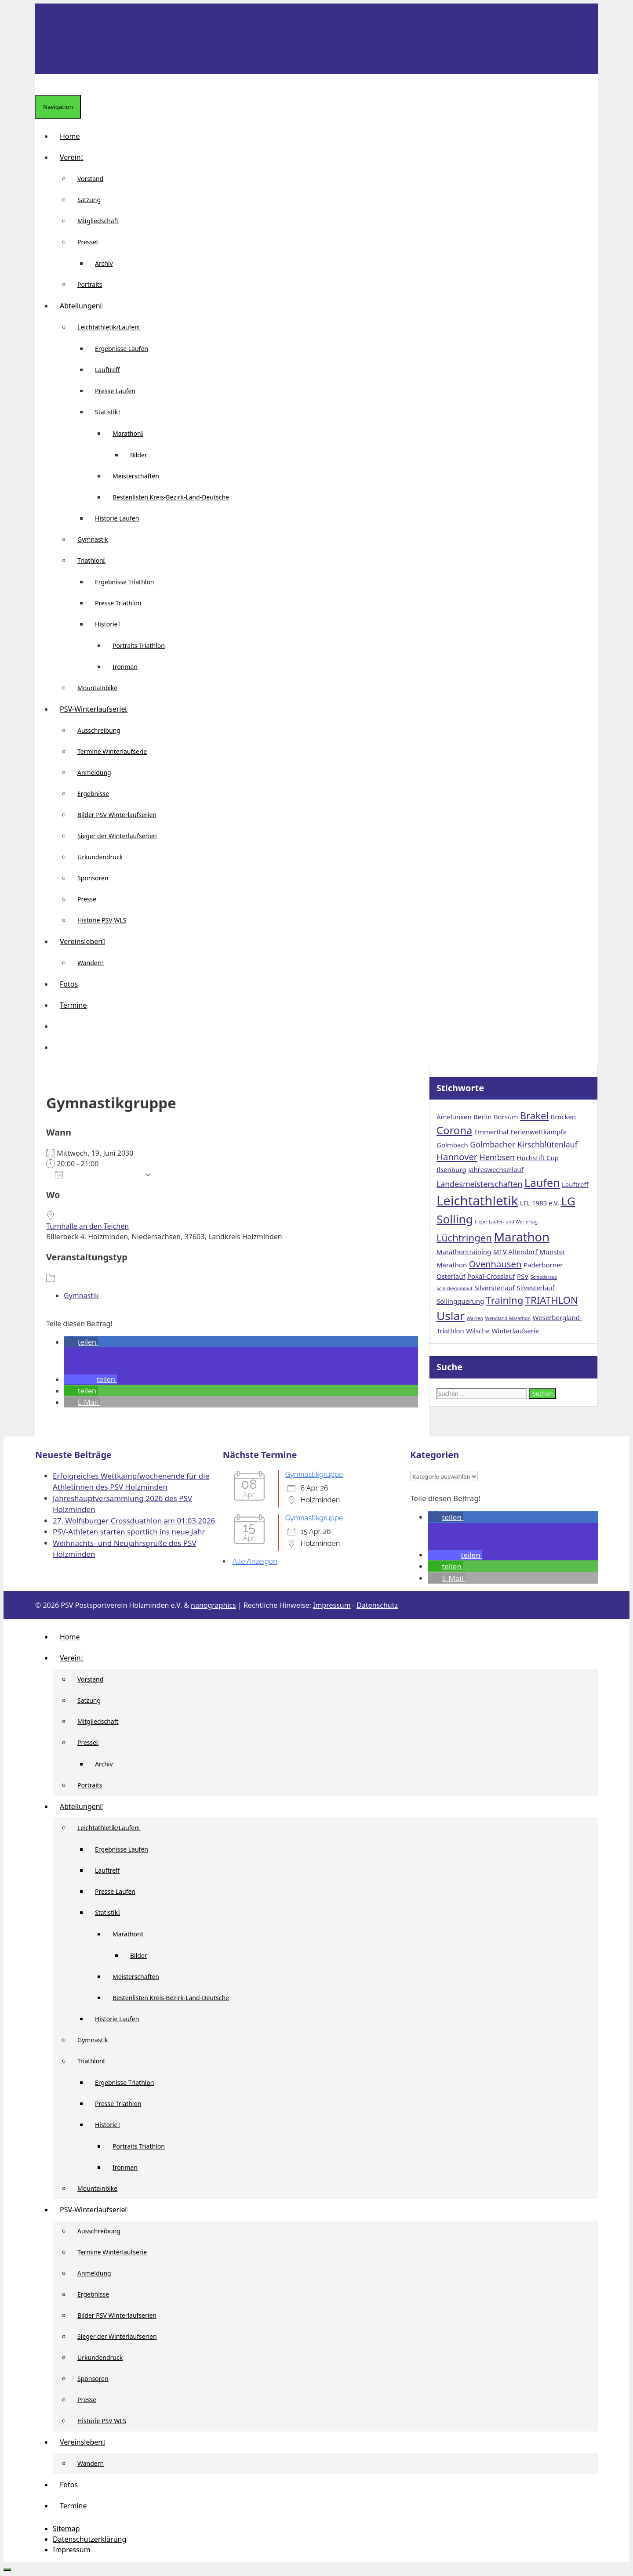 The image size is (633, 2576). Describe the element at coordinates (118, 603) in the screenshot. I see `Presse Triathlon` at that location.